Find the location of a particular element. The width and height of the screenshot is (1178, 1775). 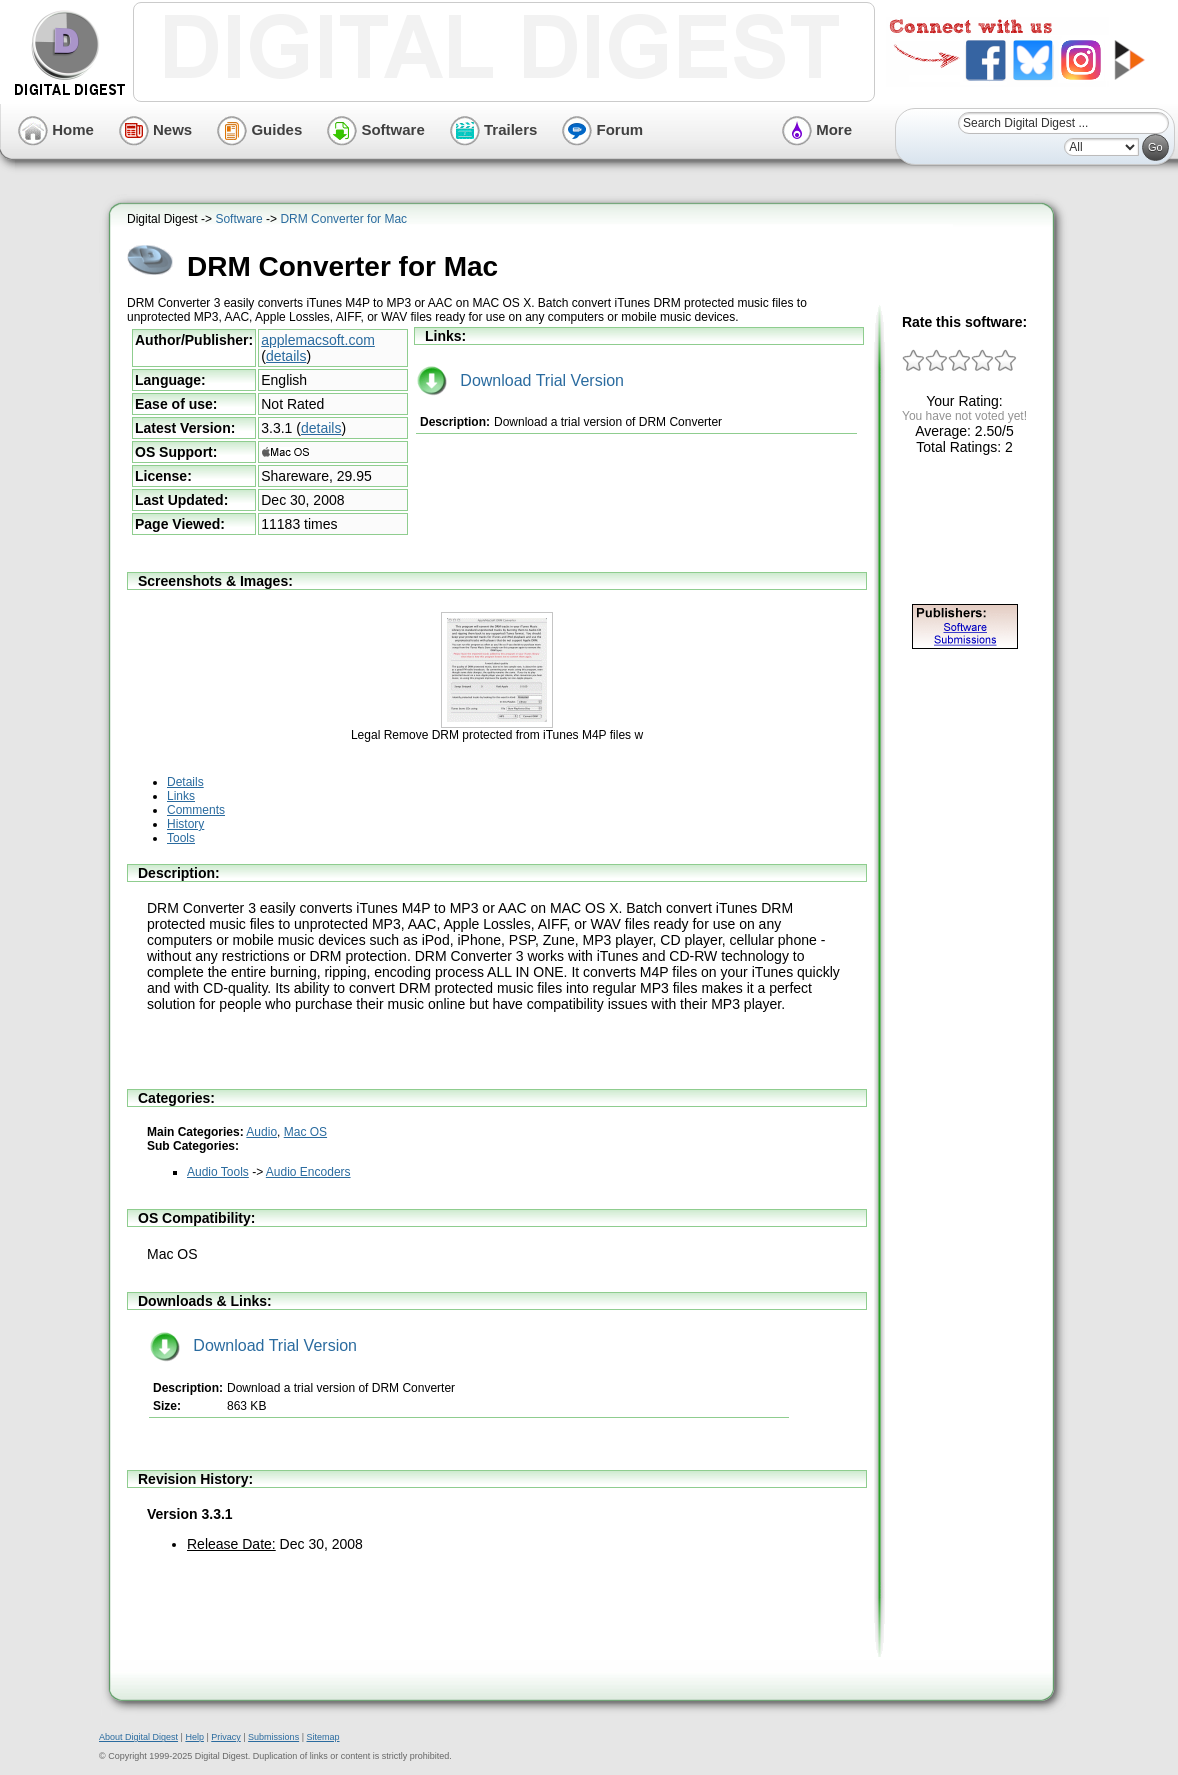

Comments is located at coordinates (196, 810).